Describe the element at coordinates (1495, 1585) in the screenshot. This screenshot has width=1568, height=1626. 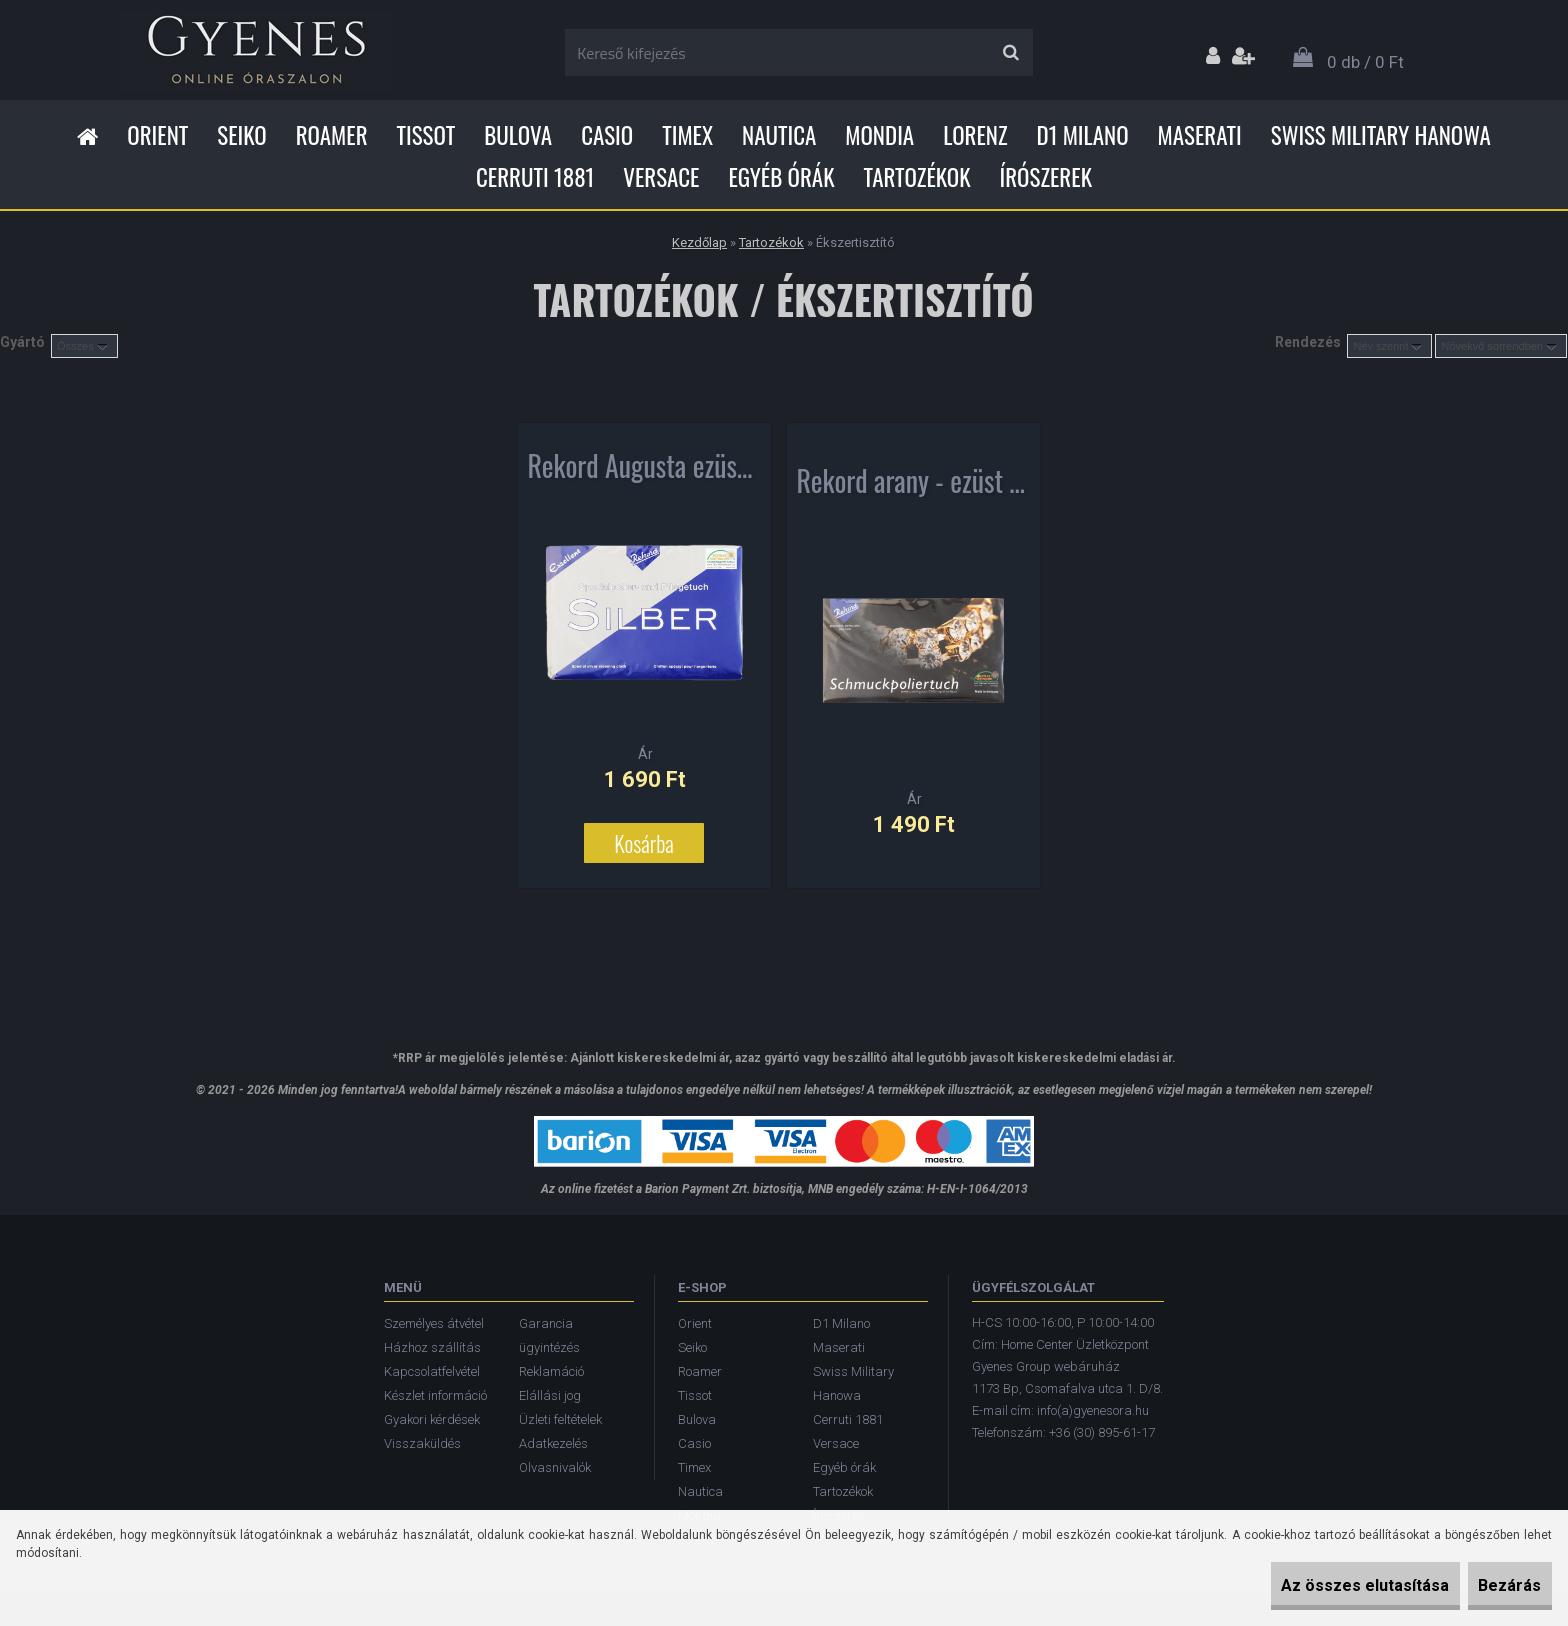
I see `Bezárás` at that location.